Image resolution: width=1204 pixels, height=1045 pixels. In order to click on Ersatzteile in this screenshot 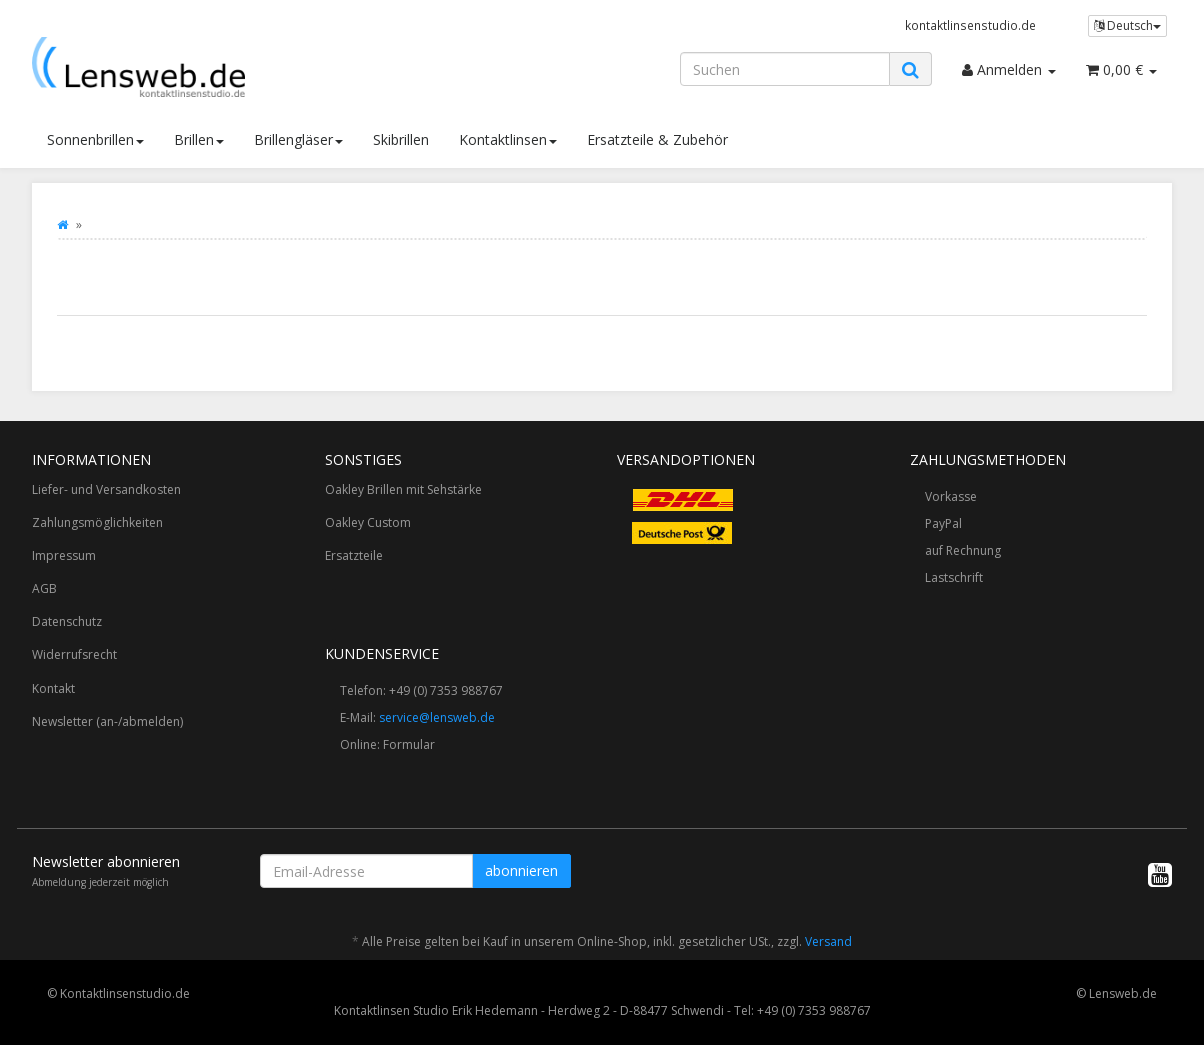, I will do `click(354, 555)`.